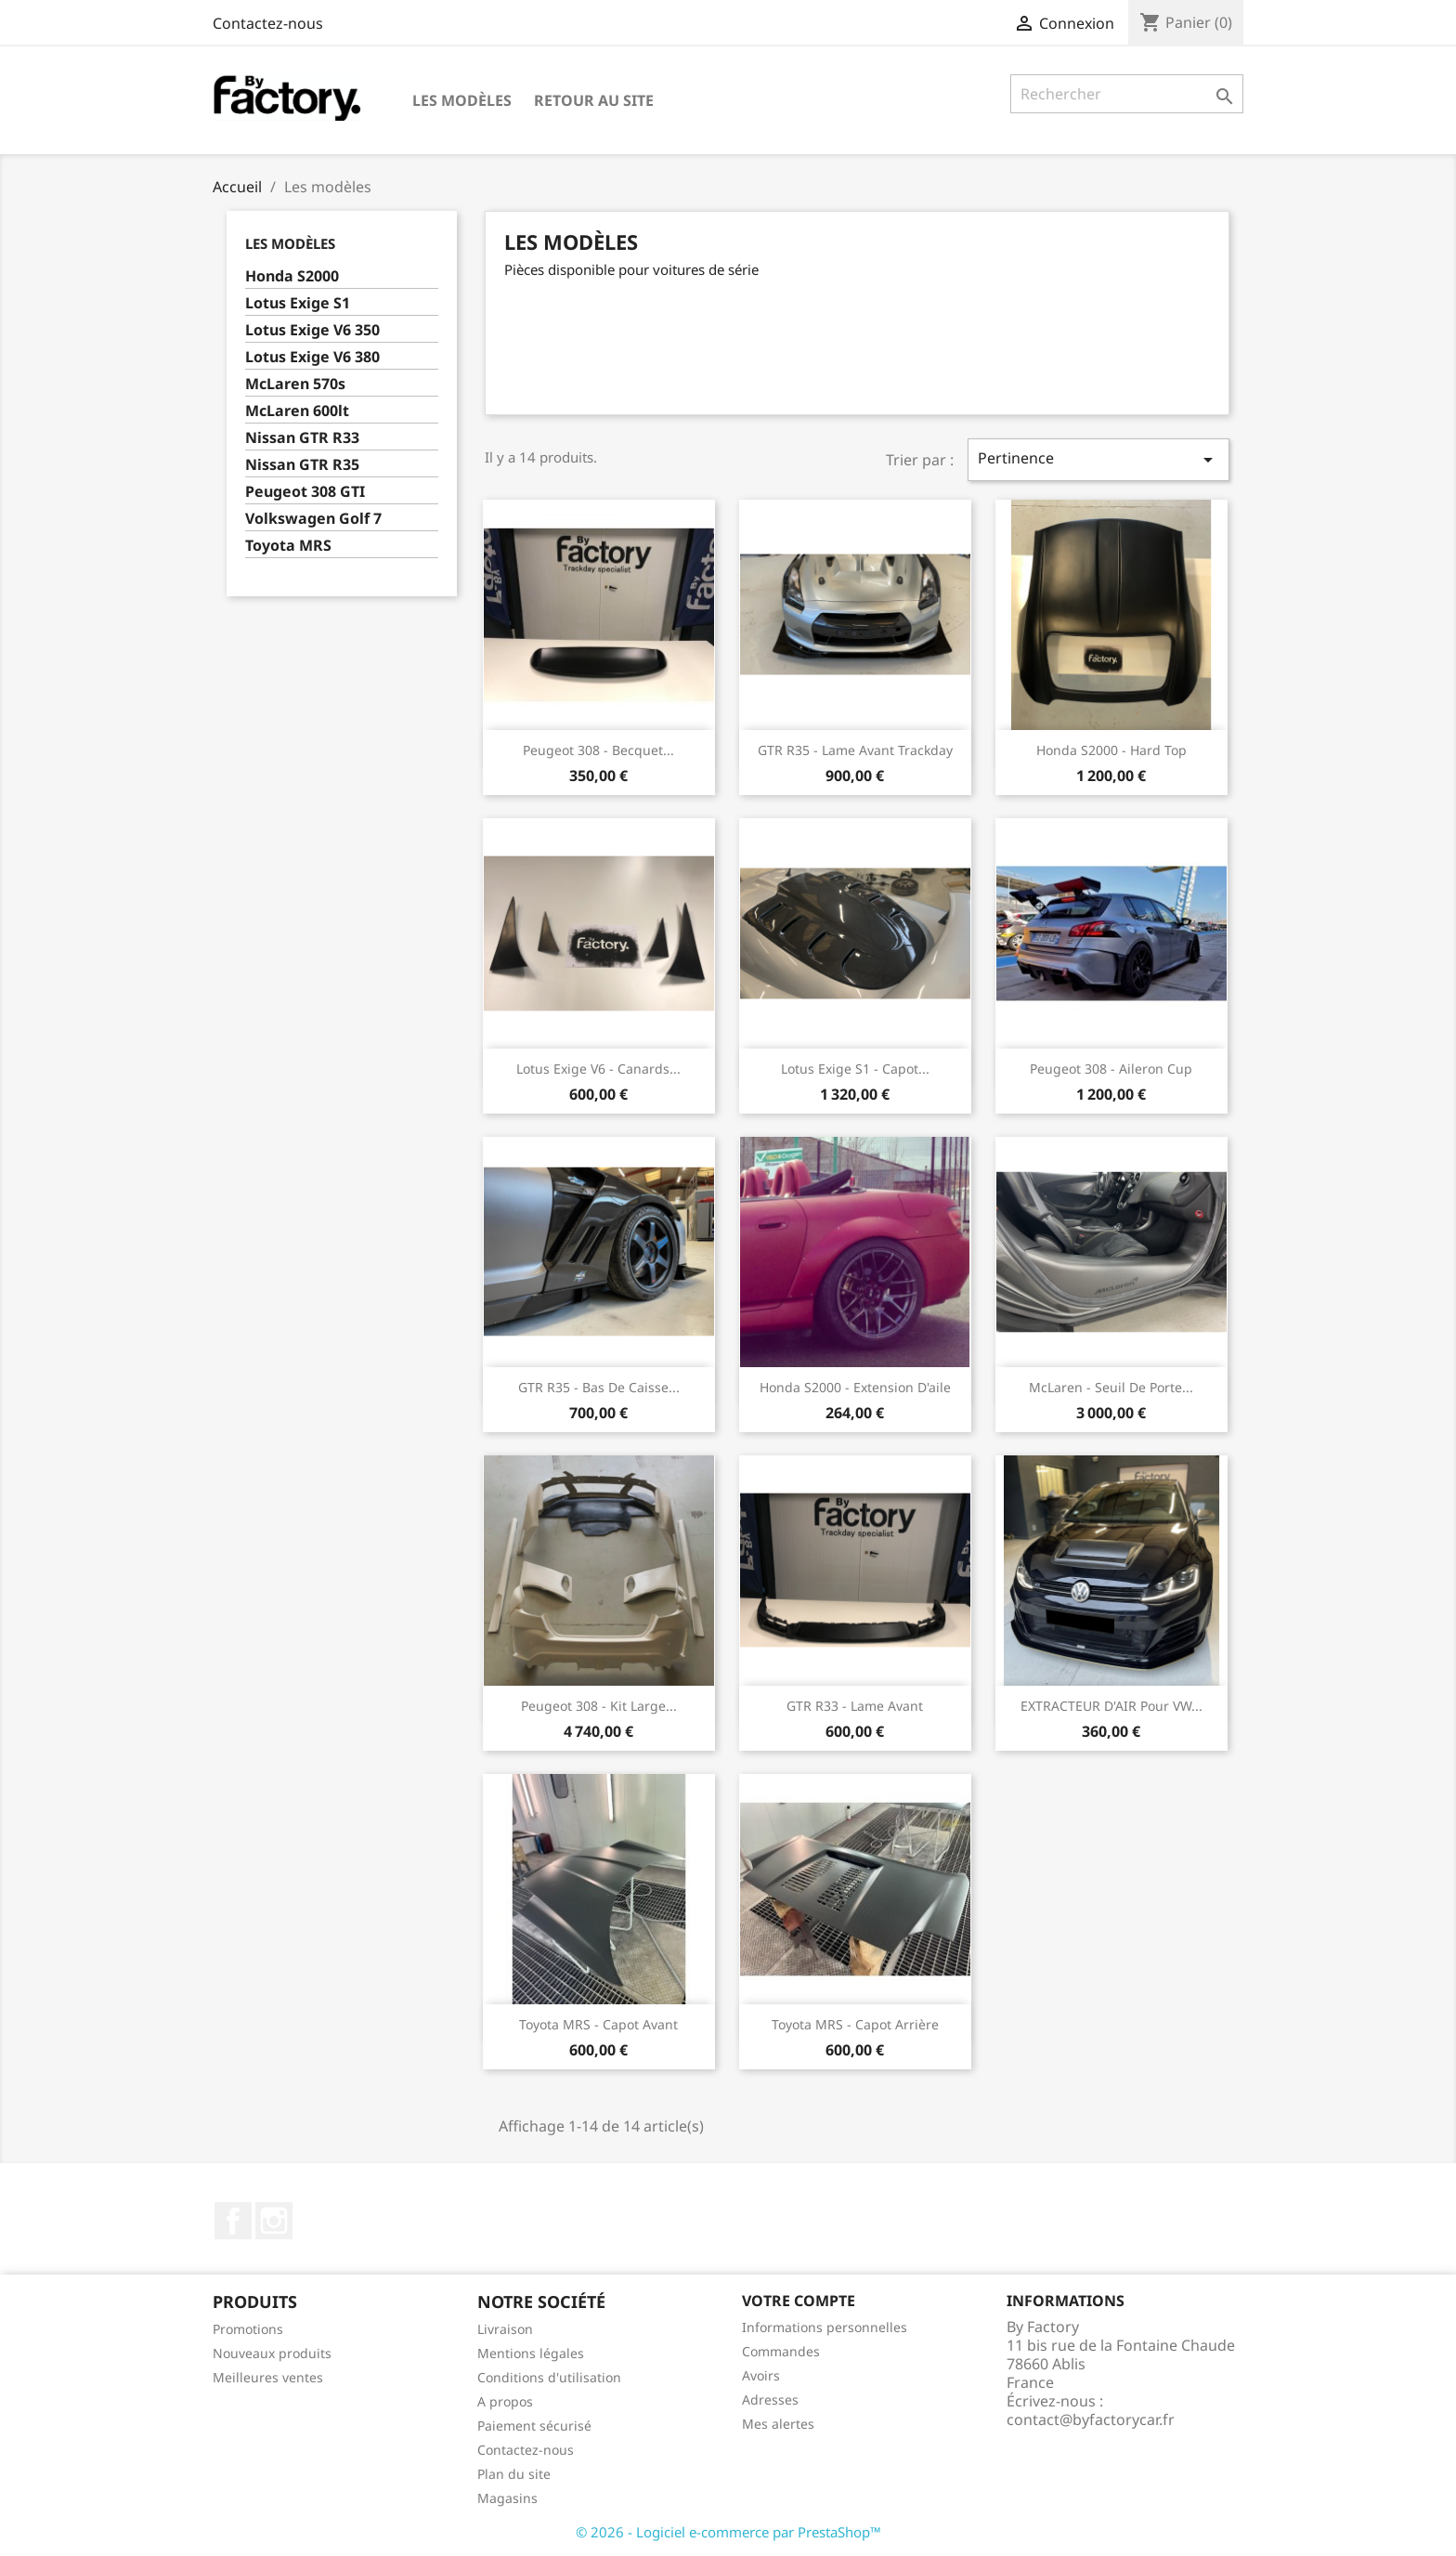 The width and height of the screenshot is (1456, 2556). What do you see at coordinates (297, 303) in the screenshot?
I see `Lotus Exige S1` at bounding box center [297, 303].